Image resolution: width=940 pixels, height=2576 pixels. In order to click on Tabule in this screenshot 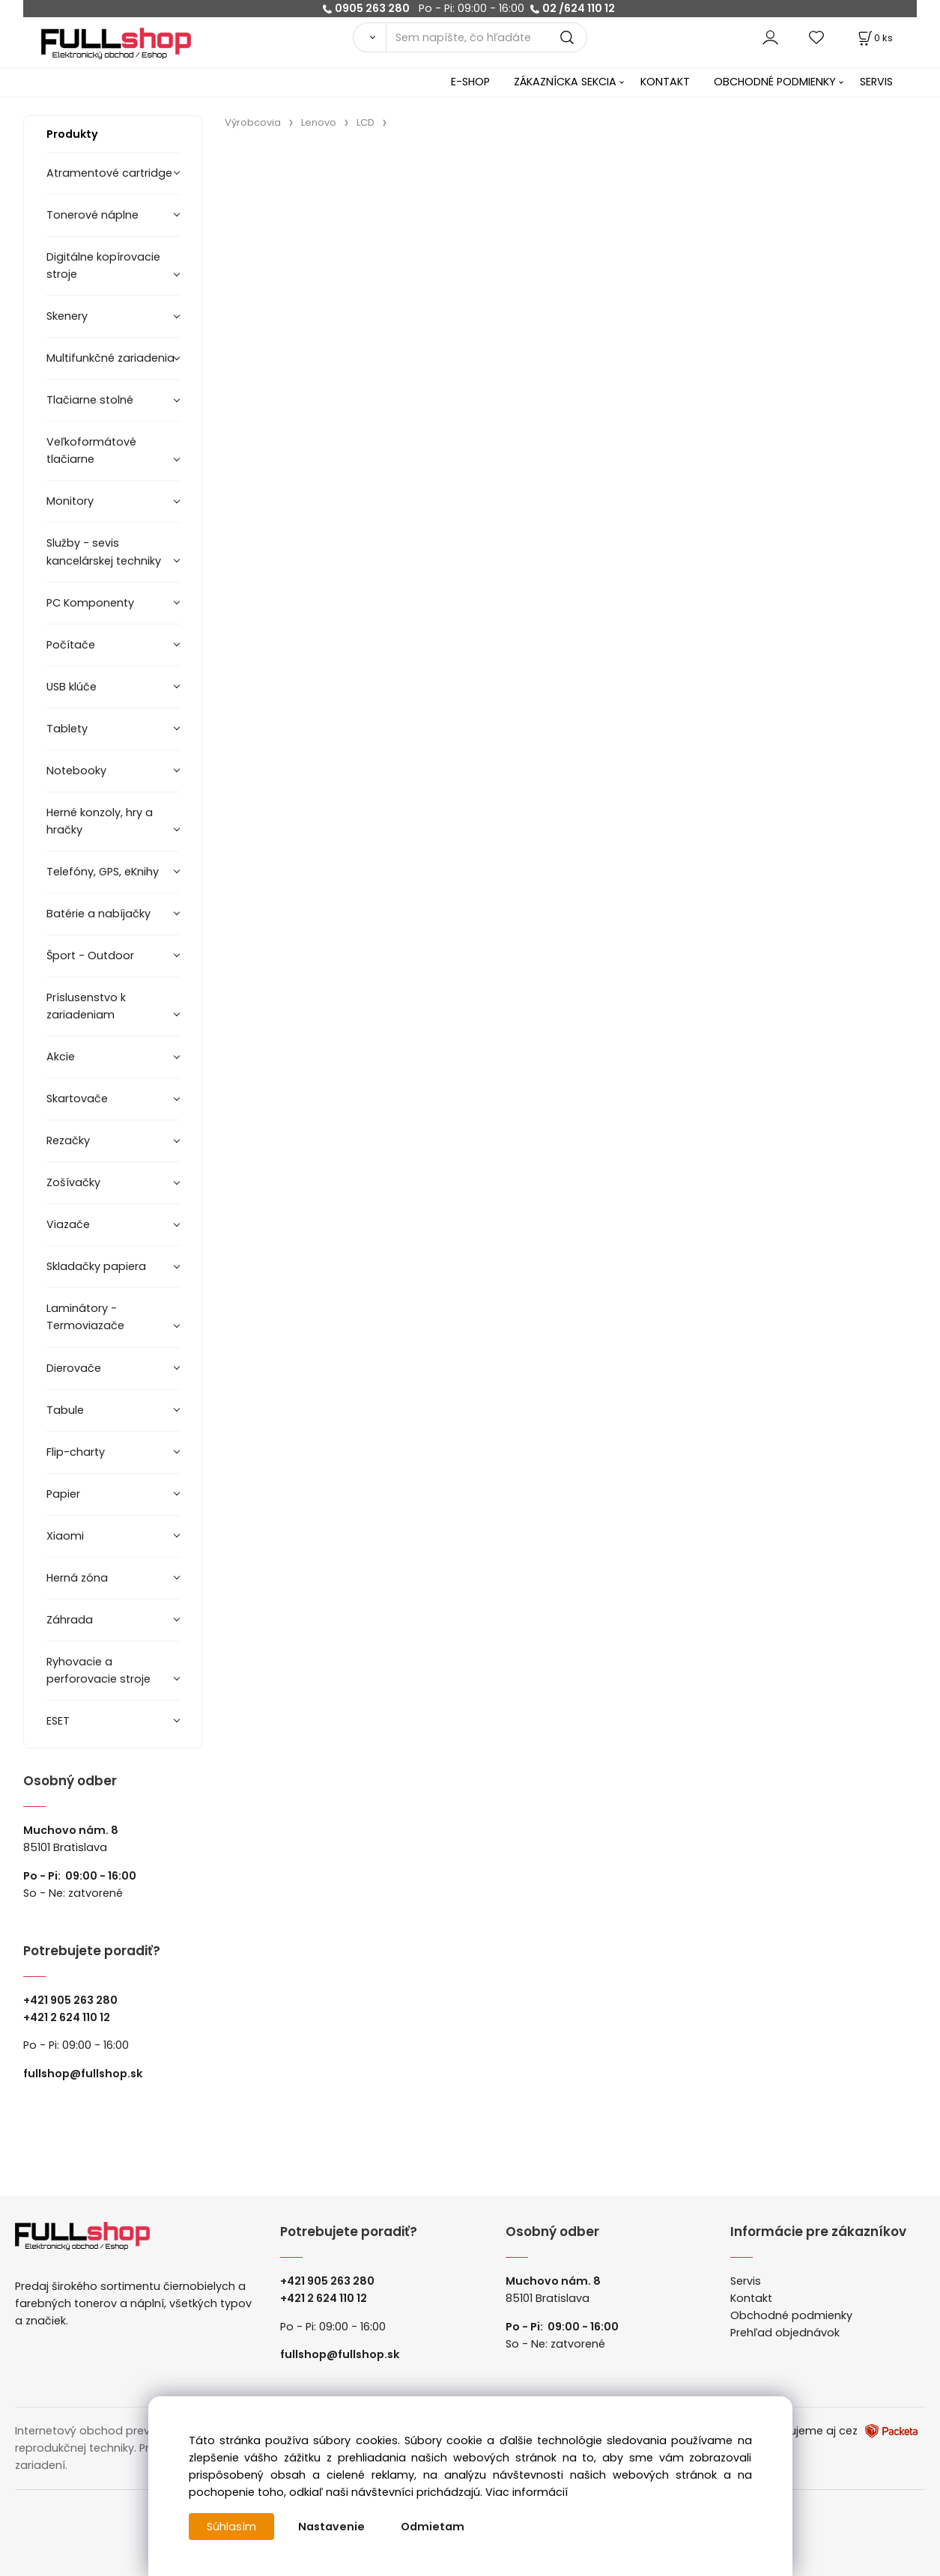, I will do `click(65, 1410)`.